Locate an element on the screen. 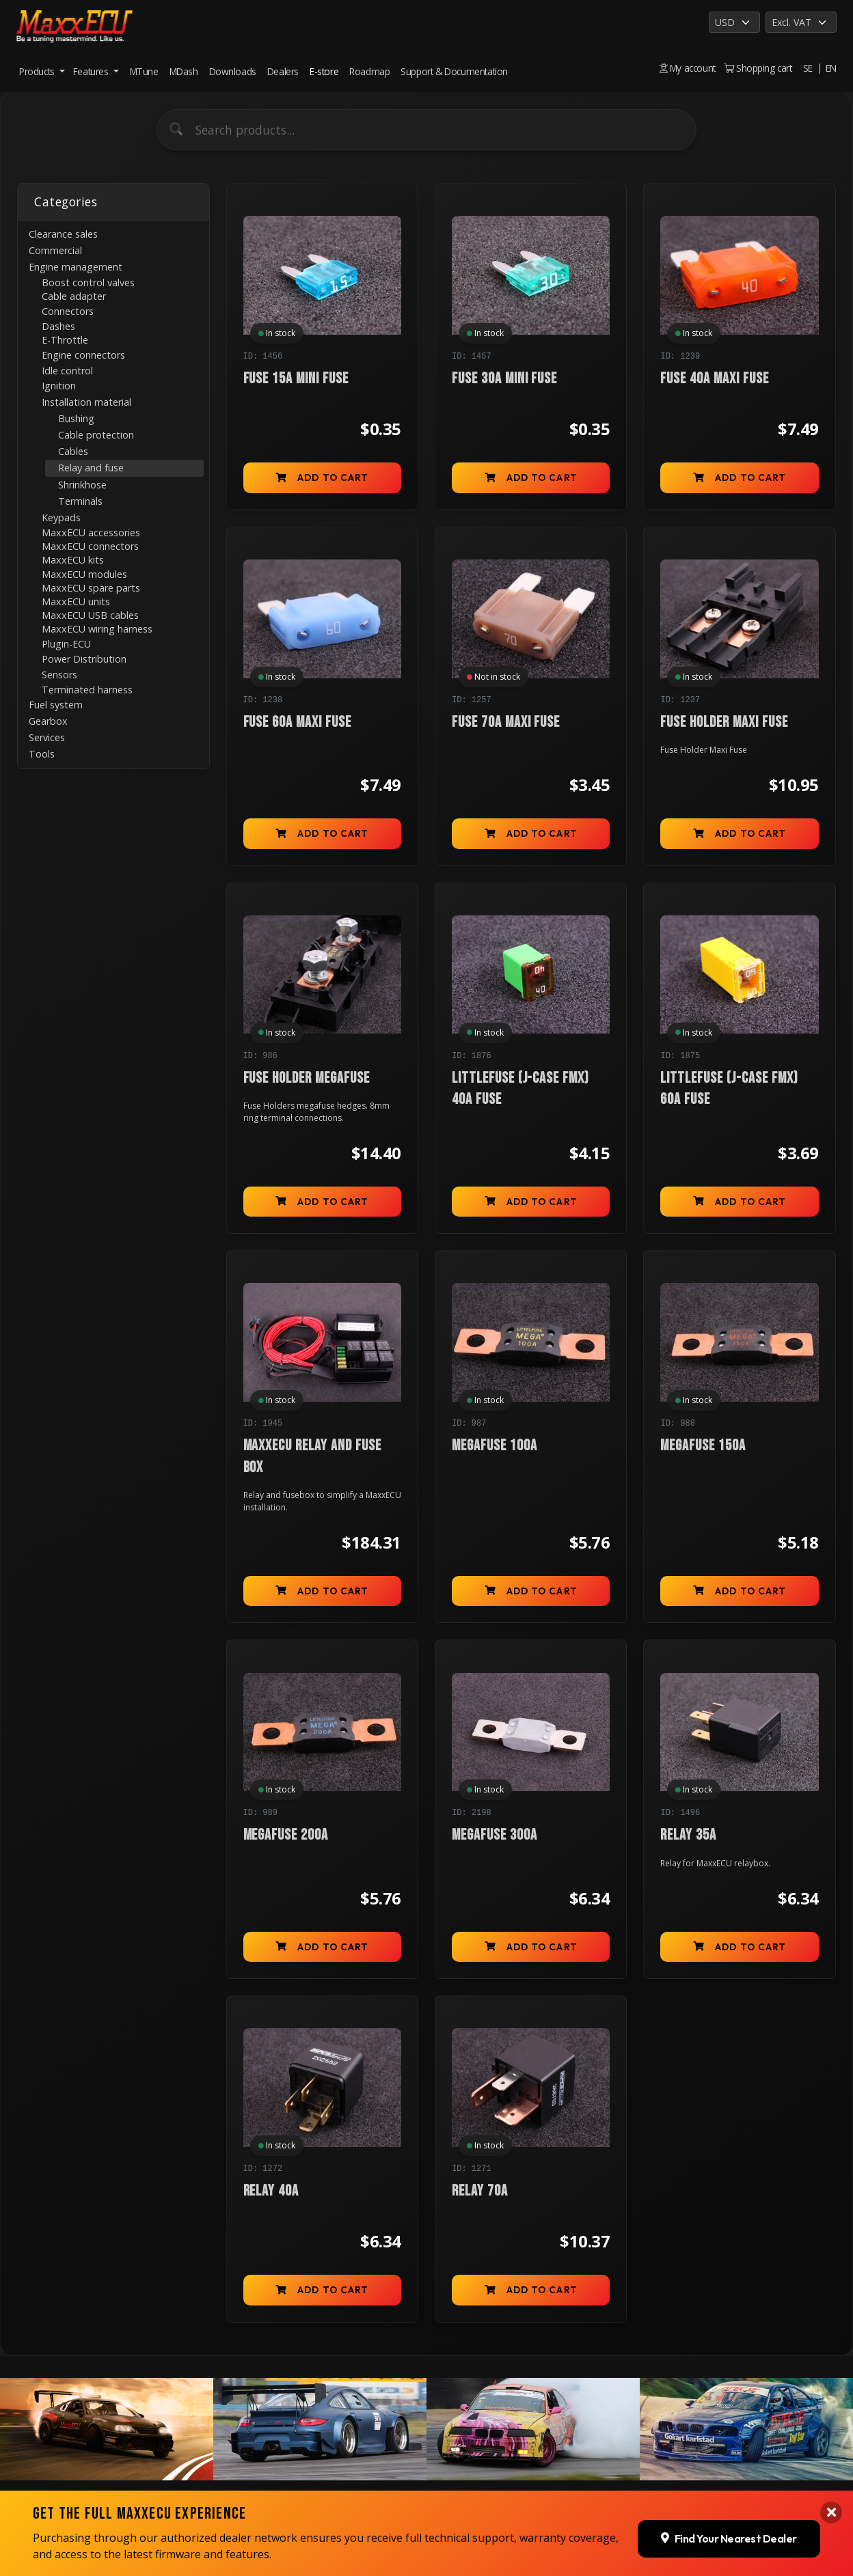 This screenshot has width=853, height=2576. Fuse 15A mini fuse is located at coordinates (296, 379).